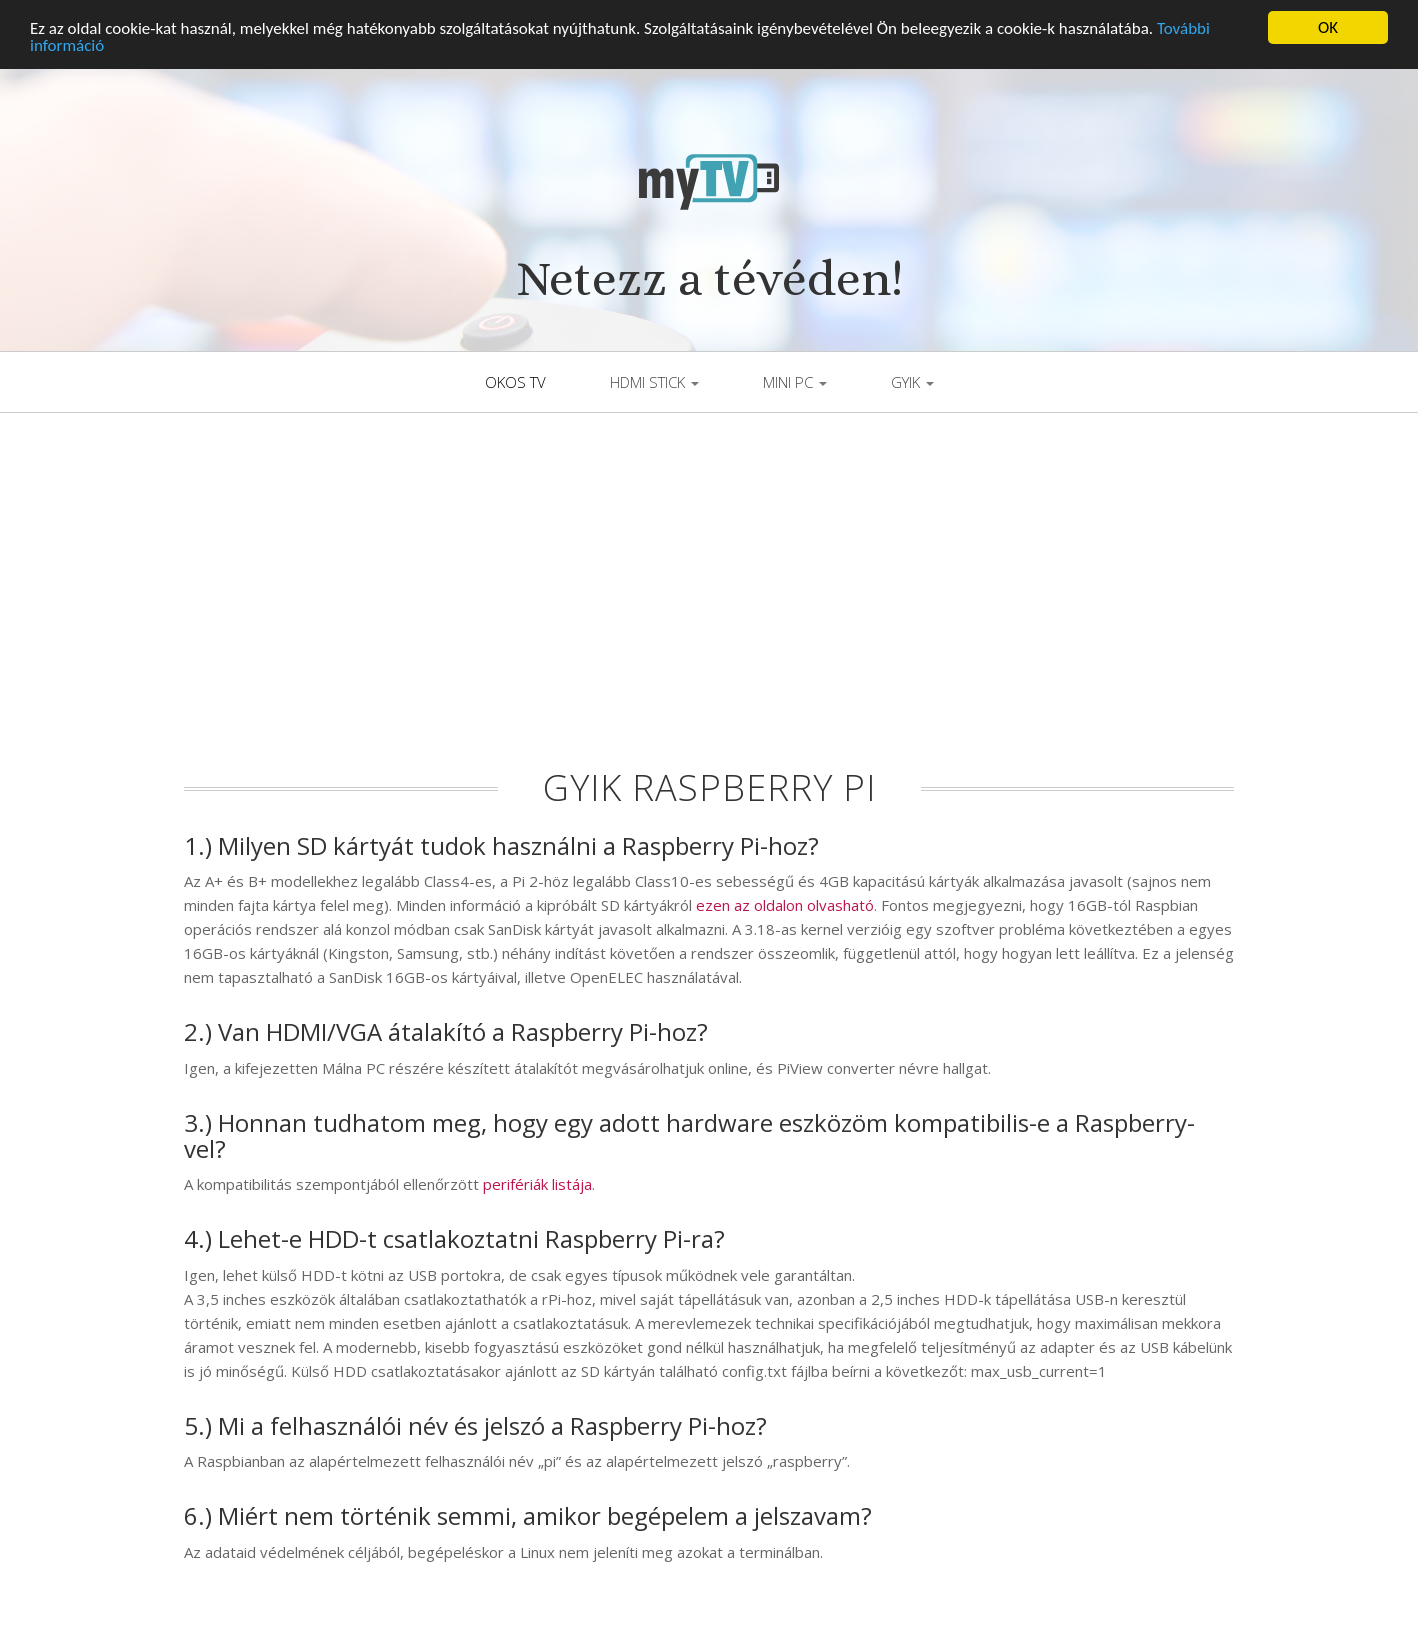  I want to click on Mini PC, so click(795, 378).